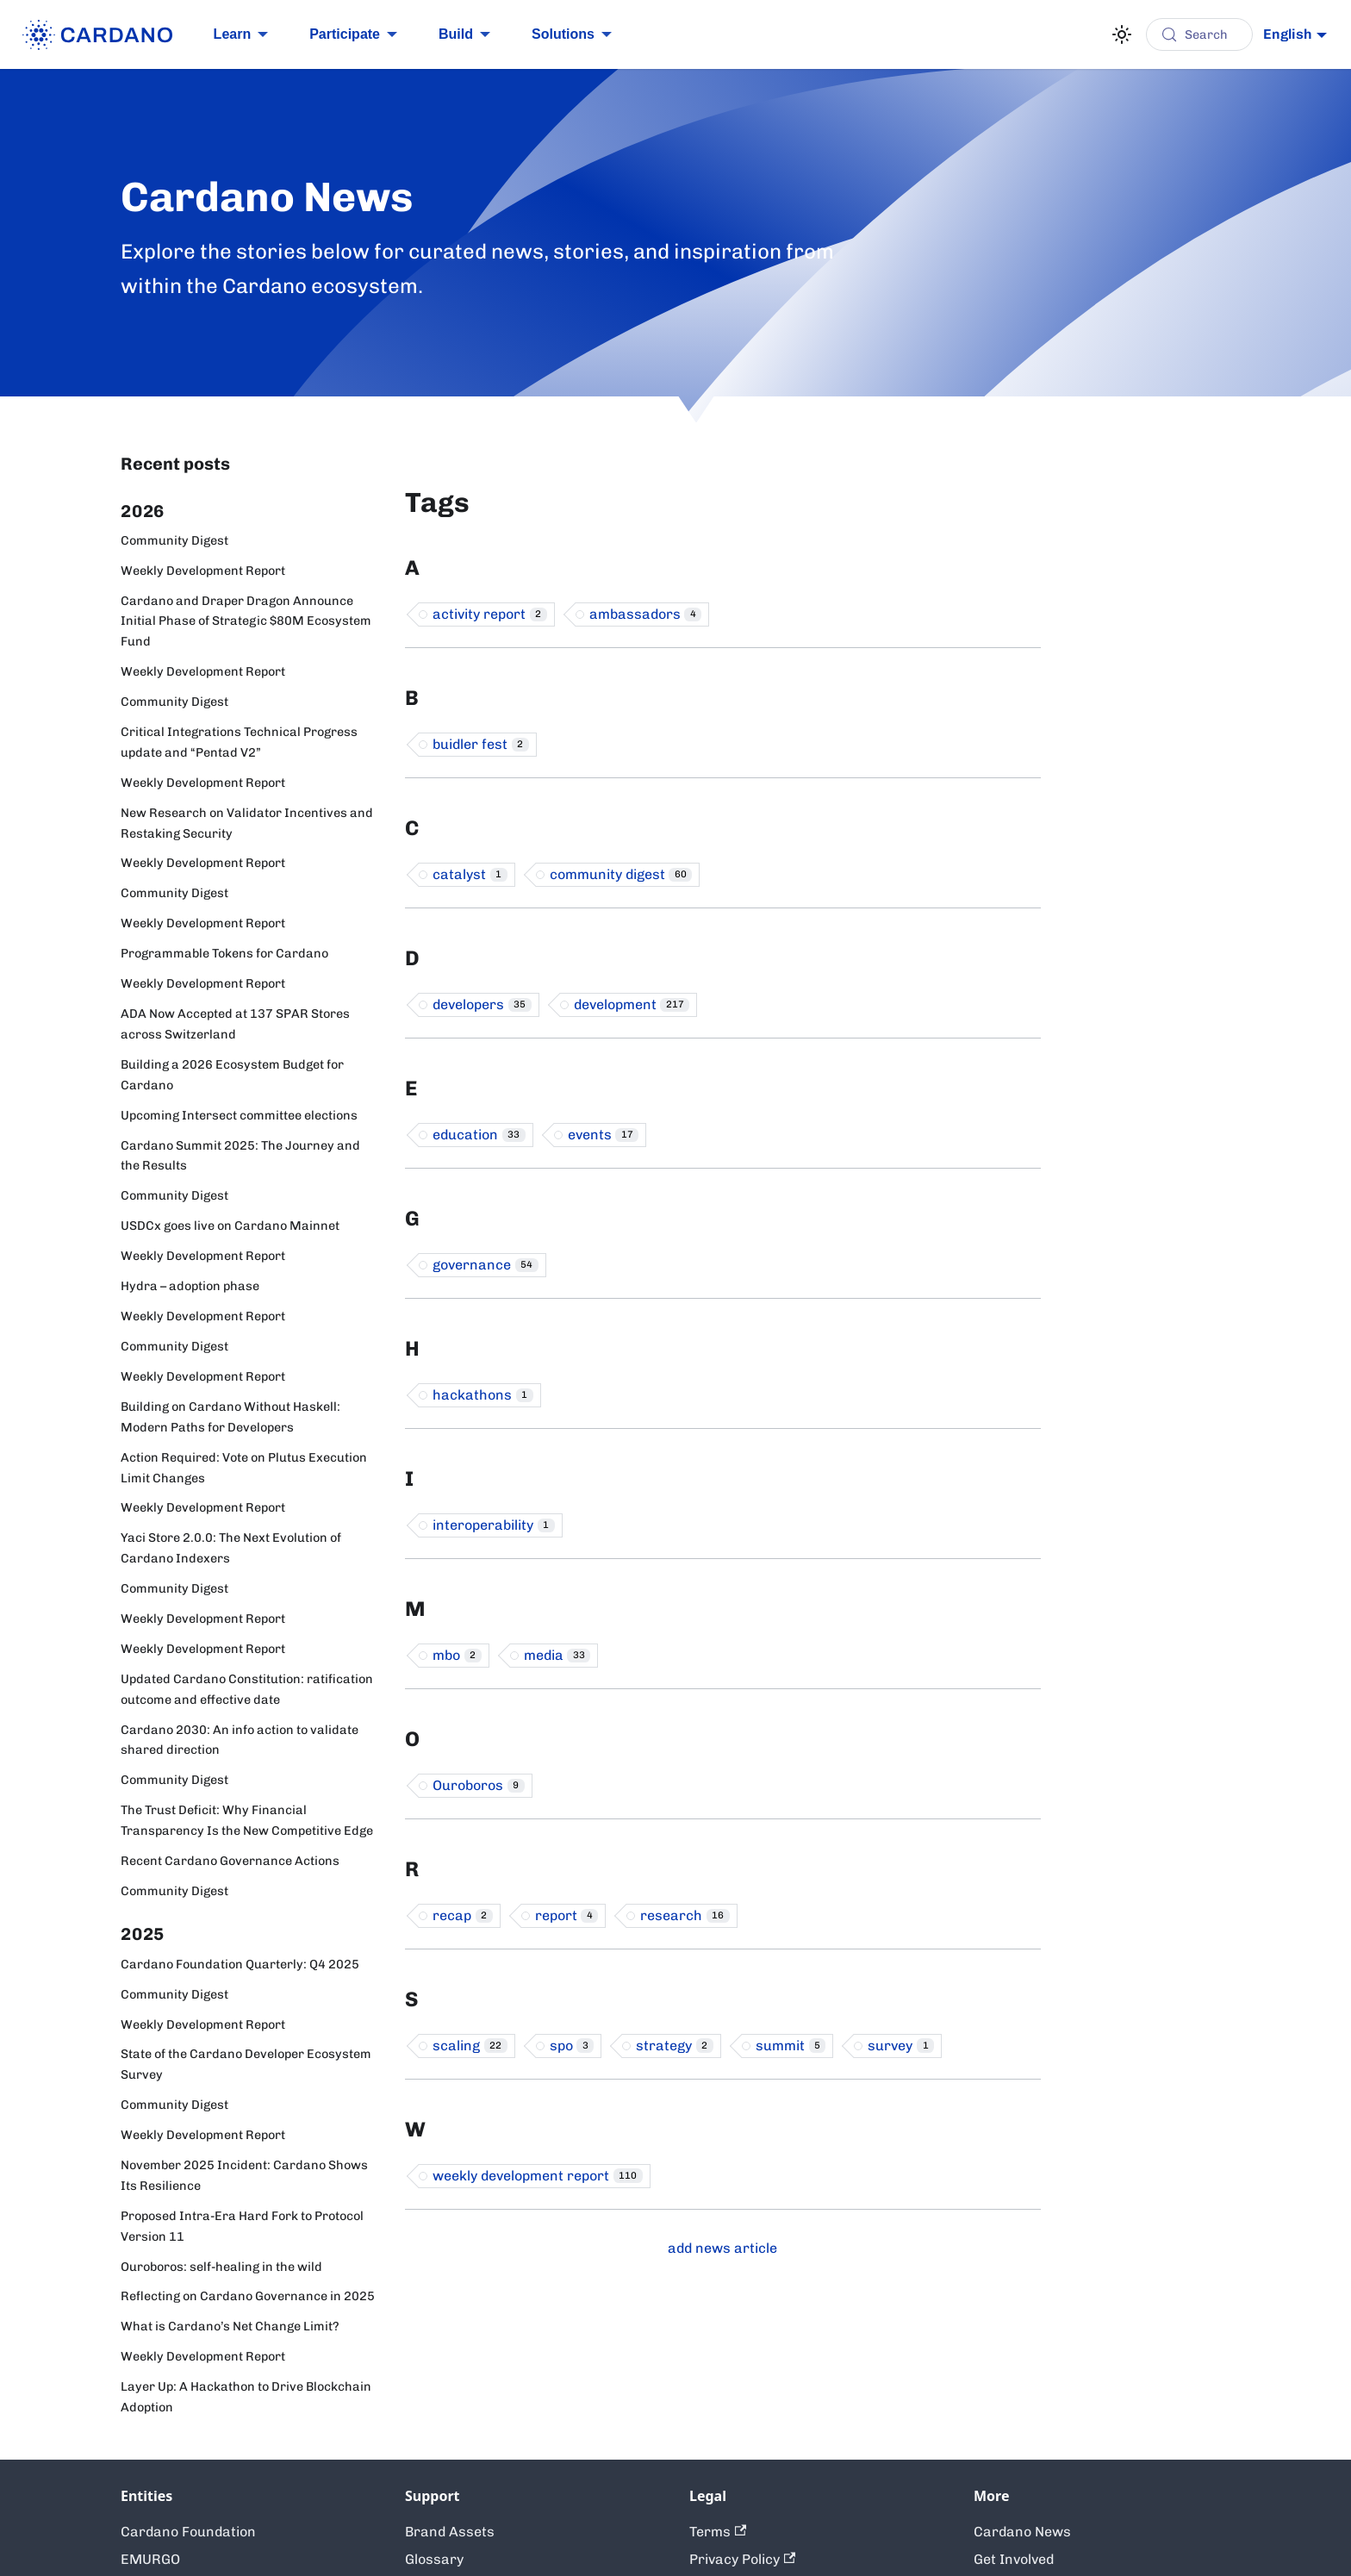  What do you see at coordinates (456, 34) in the screenshot?
I see `Build` at bounding box center [456, 34].